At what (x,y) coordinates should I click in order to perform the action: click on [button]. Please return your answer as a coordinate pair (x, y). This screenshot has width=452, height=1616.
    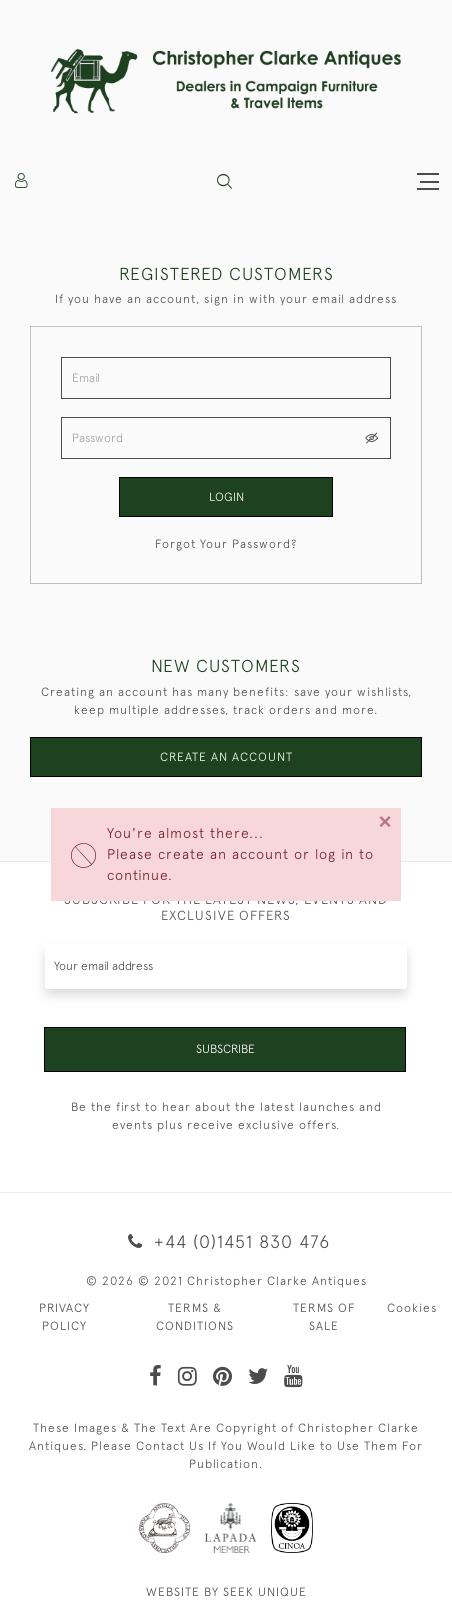
    Looking at the image, I should click on (224, 181).